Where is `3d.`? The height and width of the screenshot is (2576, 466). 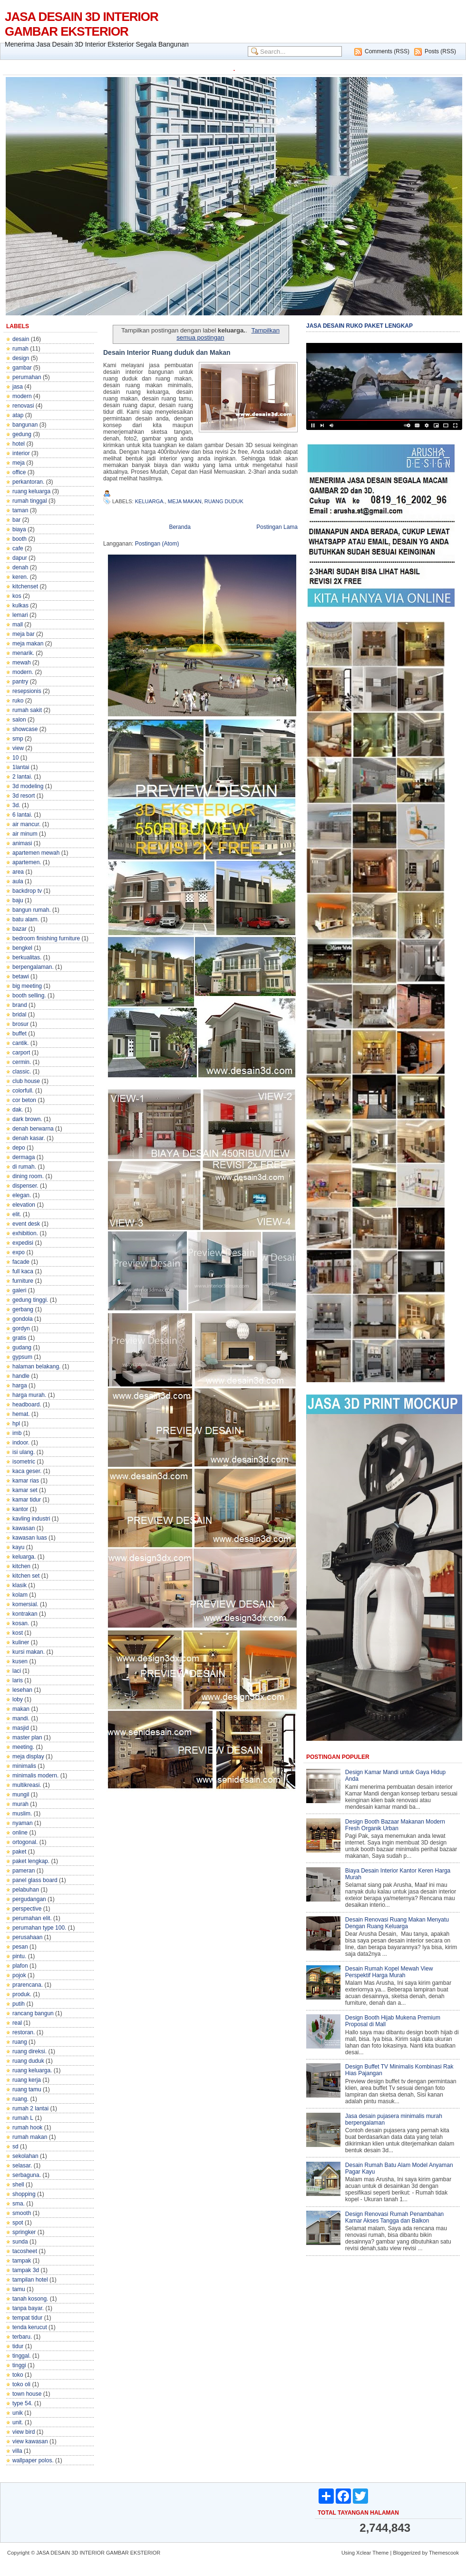 3d. is located at coordinates (16, 805).